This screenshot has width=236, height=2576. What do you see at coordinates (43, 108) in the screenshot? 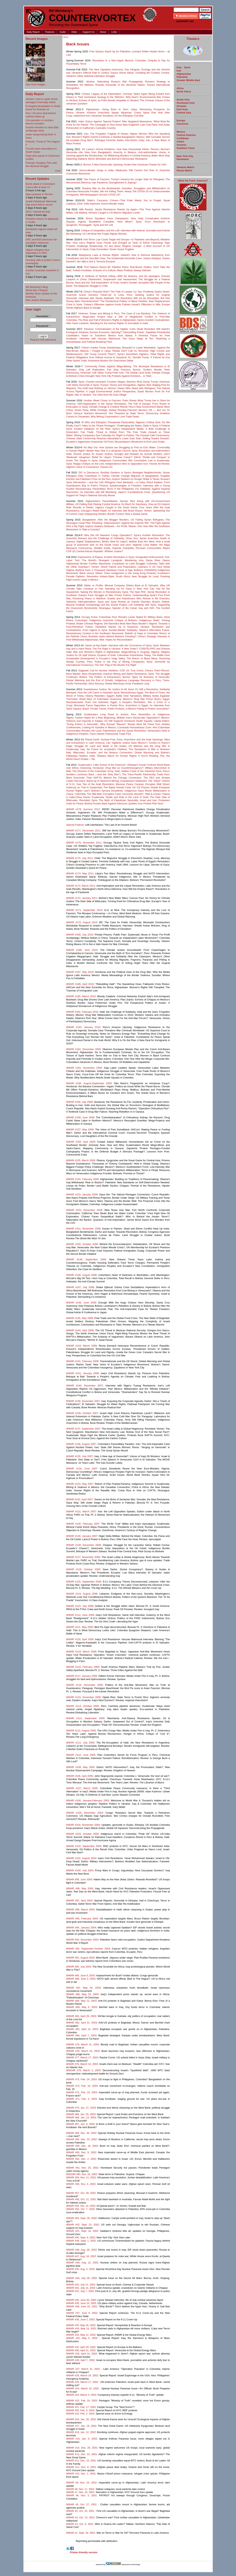
I see `Ecological devastation in Great Game for Russian oil` at bounding box center [43, 108].